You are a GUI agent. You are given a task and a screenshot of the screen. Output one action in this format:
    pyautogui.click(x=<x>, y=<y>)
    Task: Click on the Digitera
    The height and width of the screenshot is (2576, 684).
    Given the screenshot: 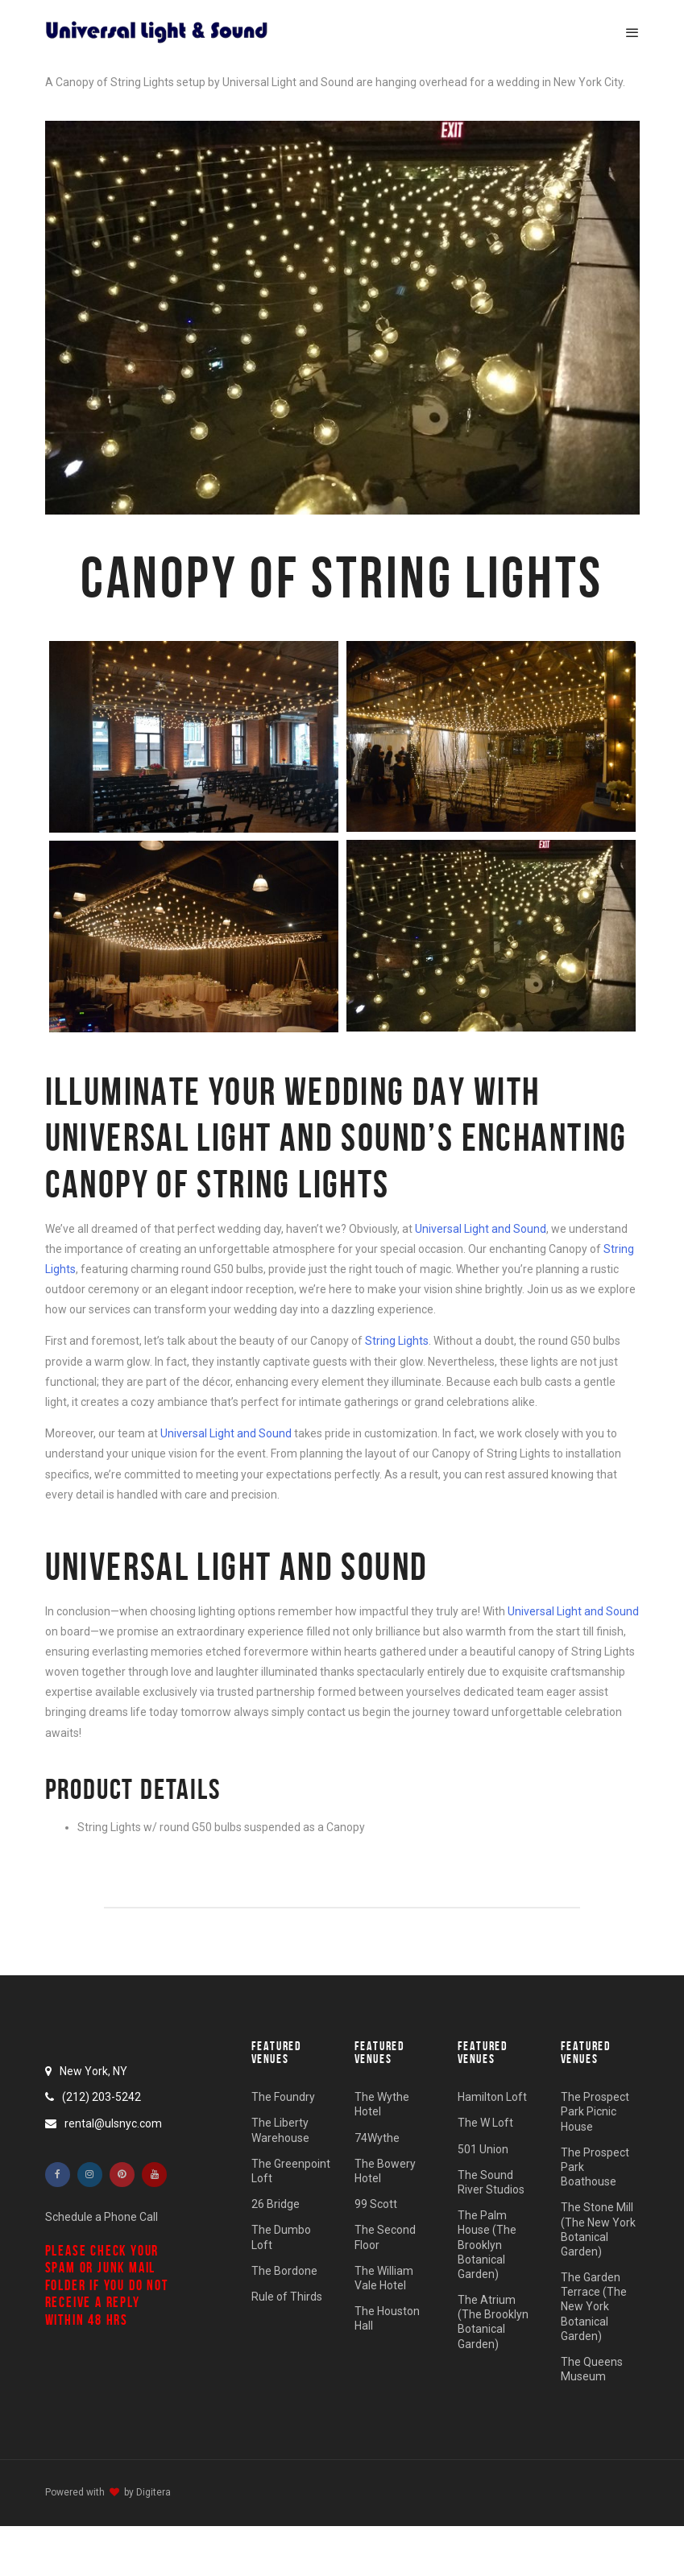 What is the action you would take?
    pyautogui.click(x=153, y=2492)
    